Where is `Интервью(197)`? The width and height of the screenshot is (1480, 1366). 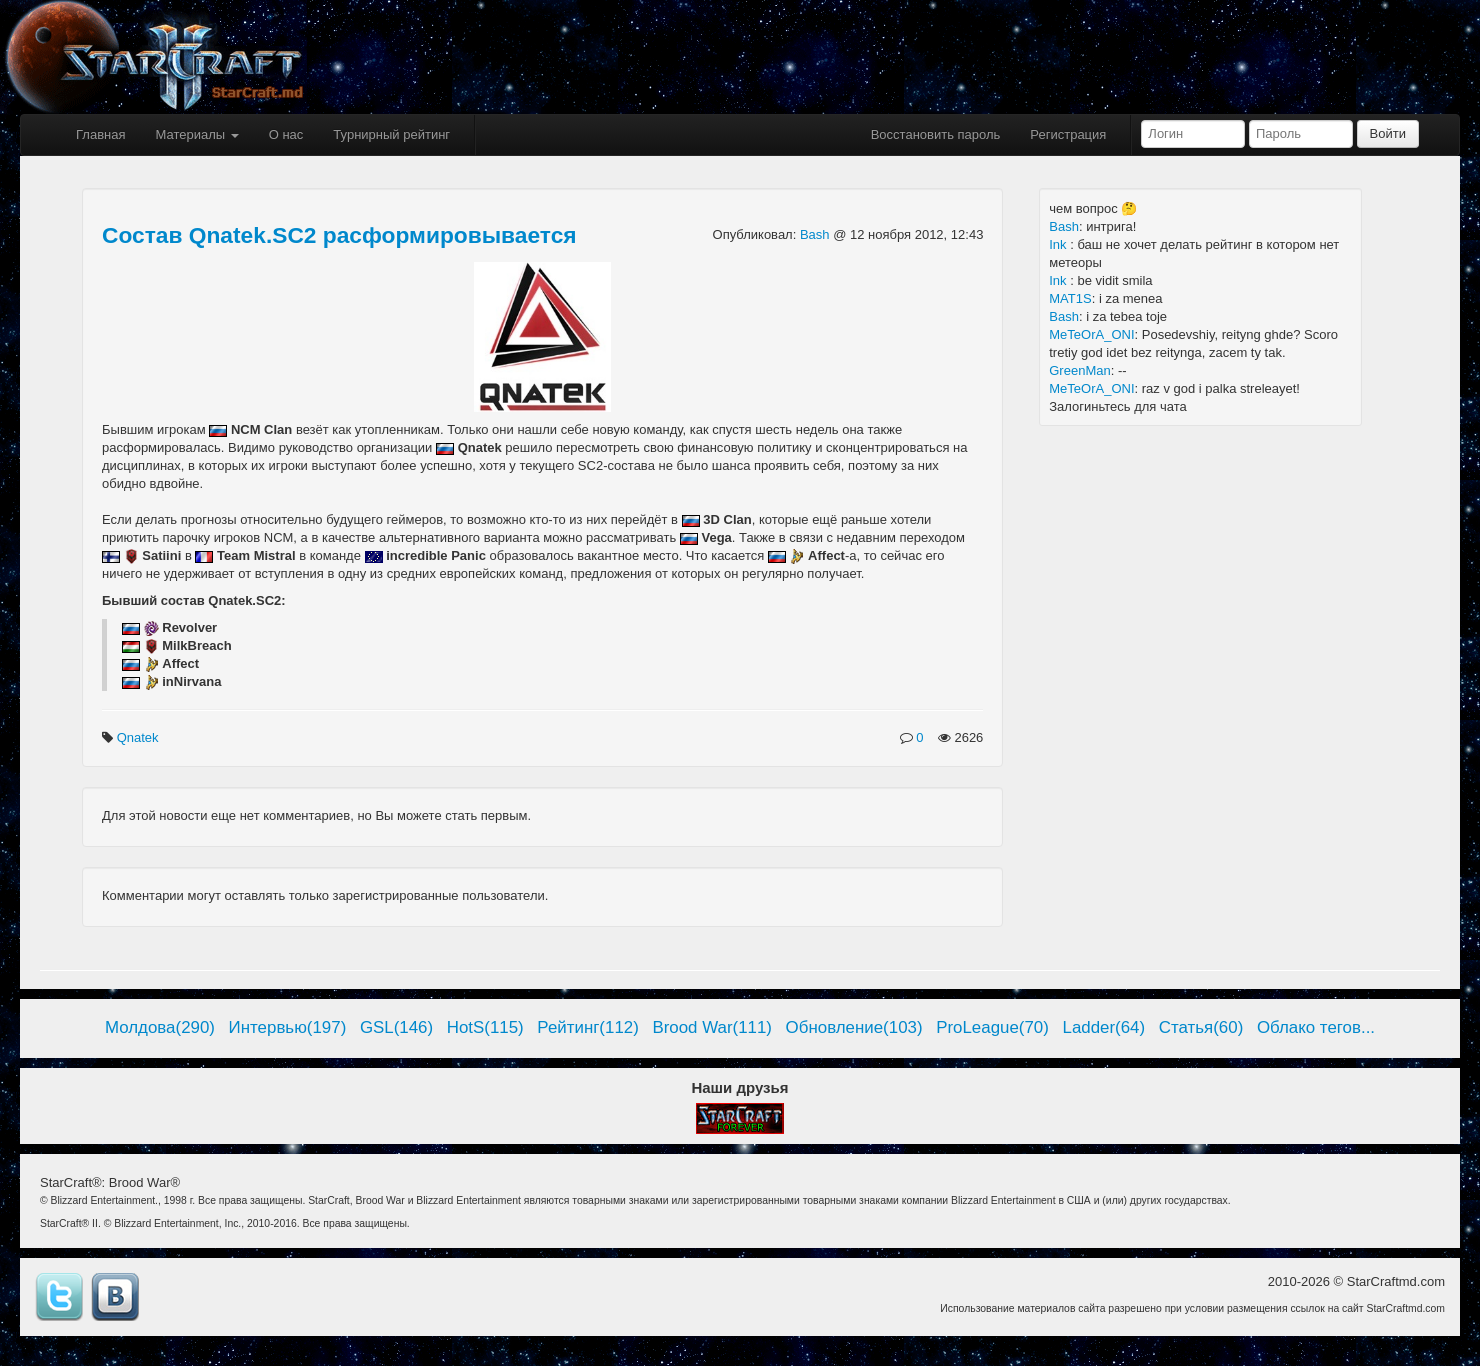 Интервью(197) is located at coordinates (288, 1027).